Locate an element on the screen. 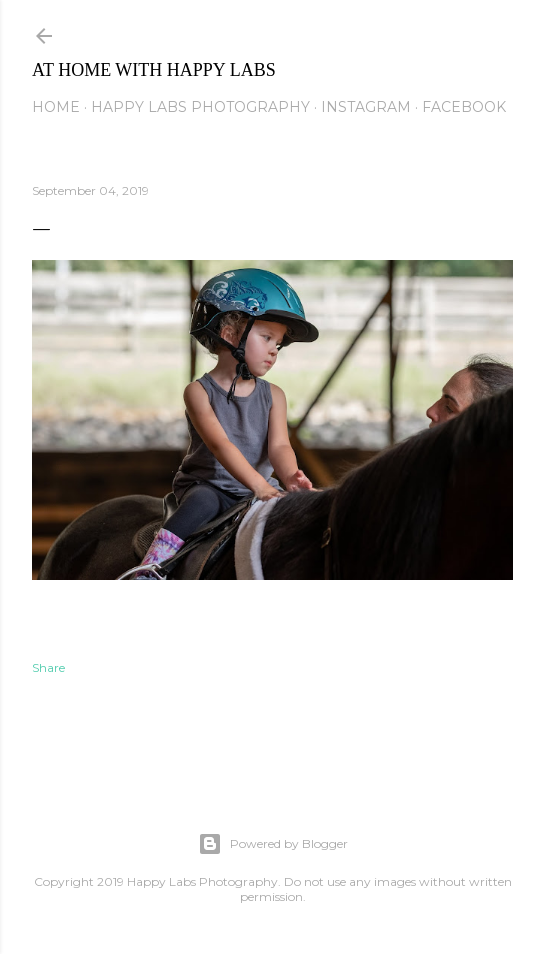 This screenshot has height=954, width=545. Home is located at coordinates (56, 107).